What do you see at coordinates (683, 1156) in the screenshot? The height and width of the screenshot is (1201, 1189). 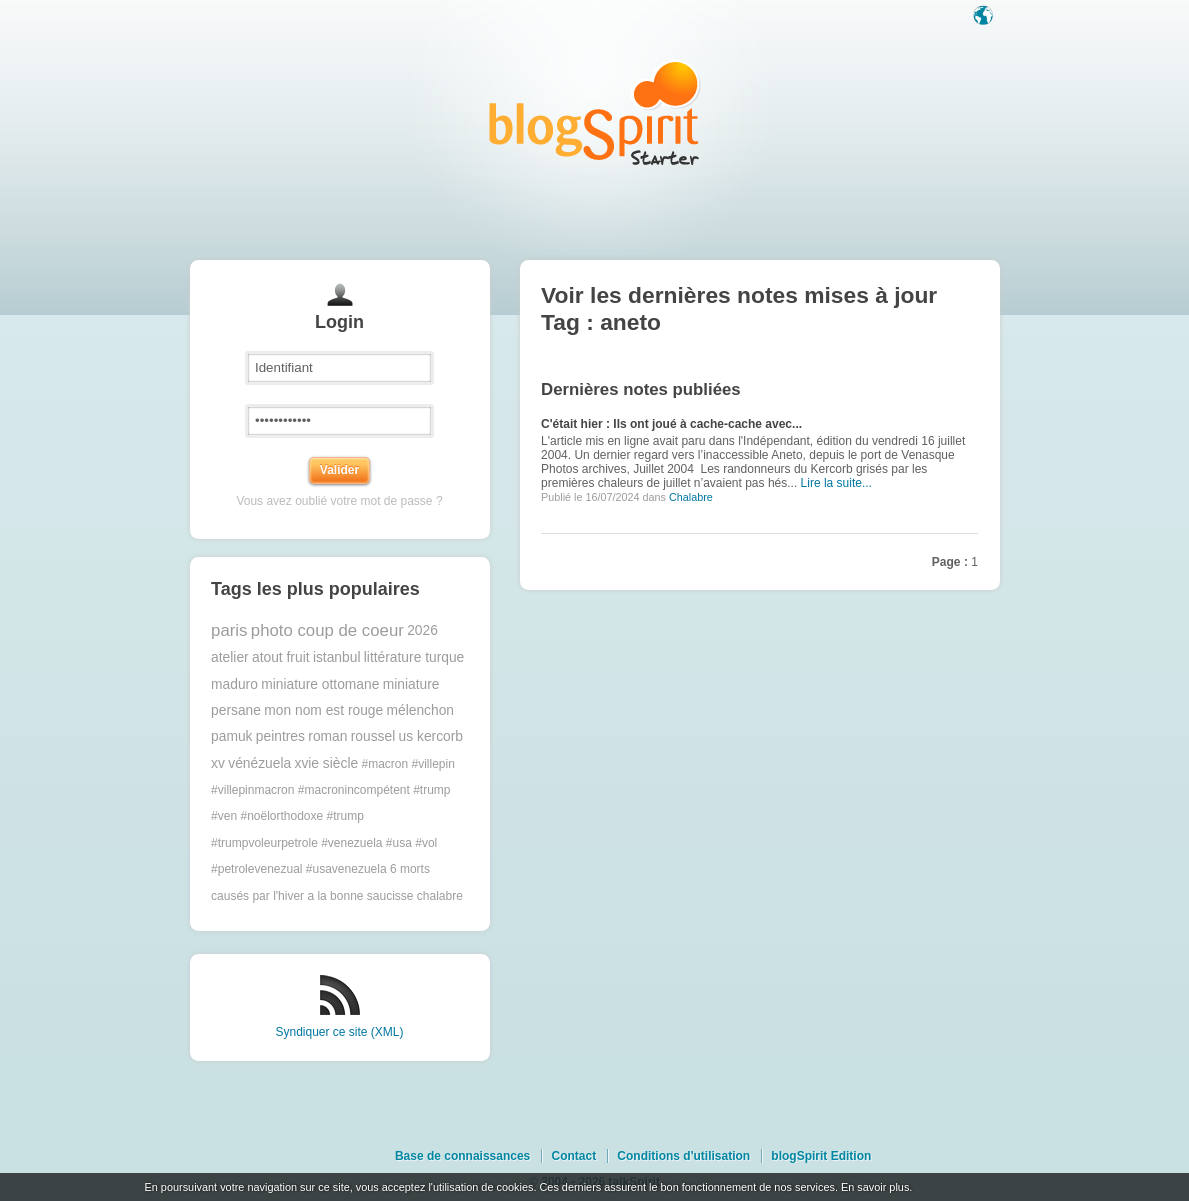 I see `Conditions d'utilisation` at bounding box center [683, 1156].